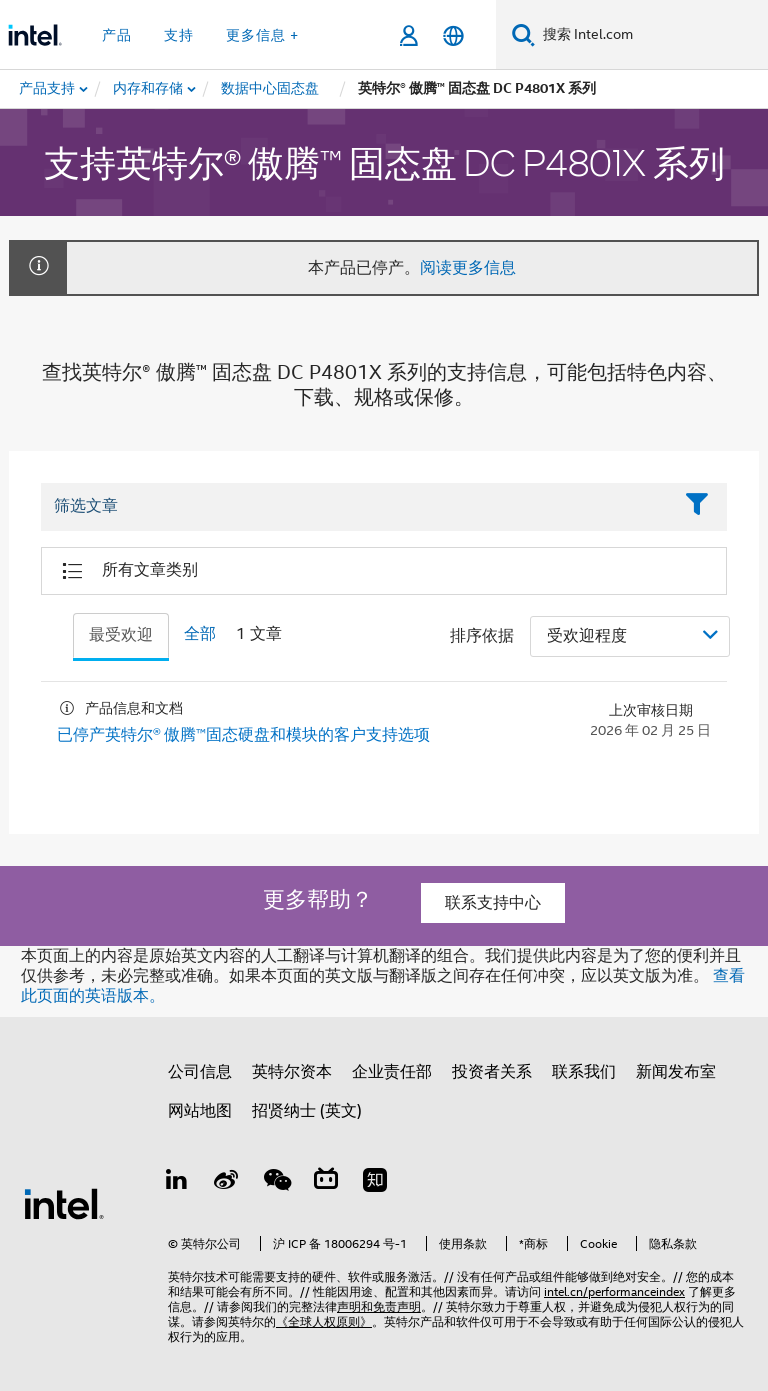 This screenshot has width=768, height=1391. What do you see at coordinates (227, 1183) in the screenshot?
I see `[Weibo]` at bounding box center [227, 1183].